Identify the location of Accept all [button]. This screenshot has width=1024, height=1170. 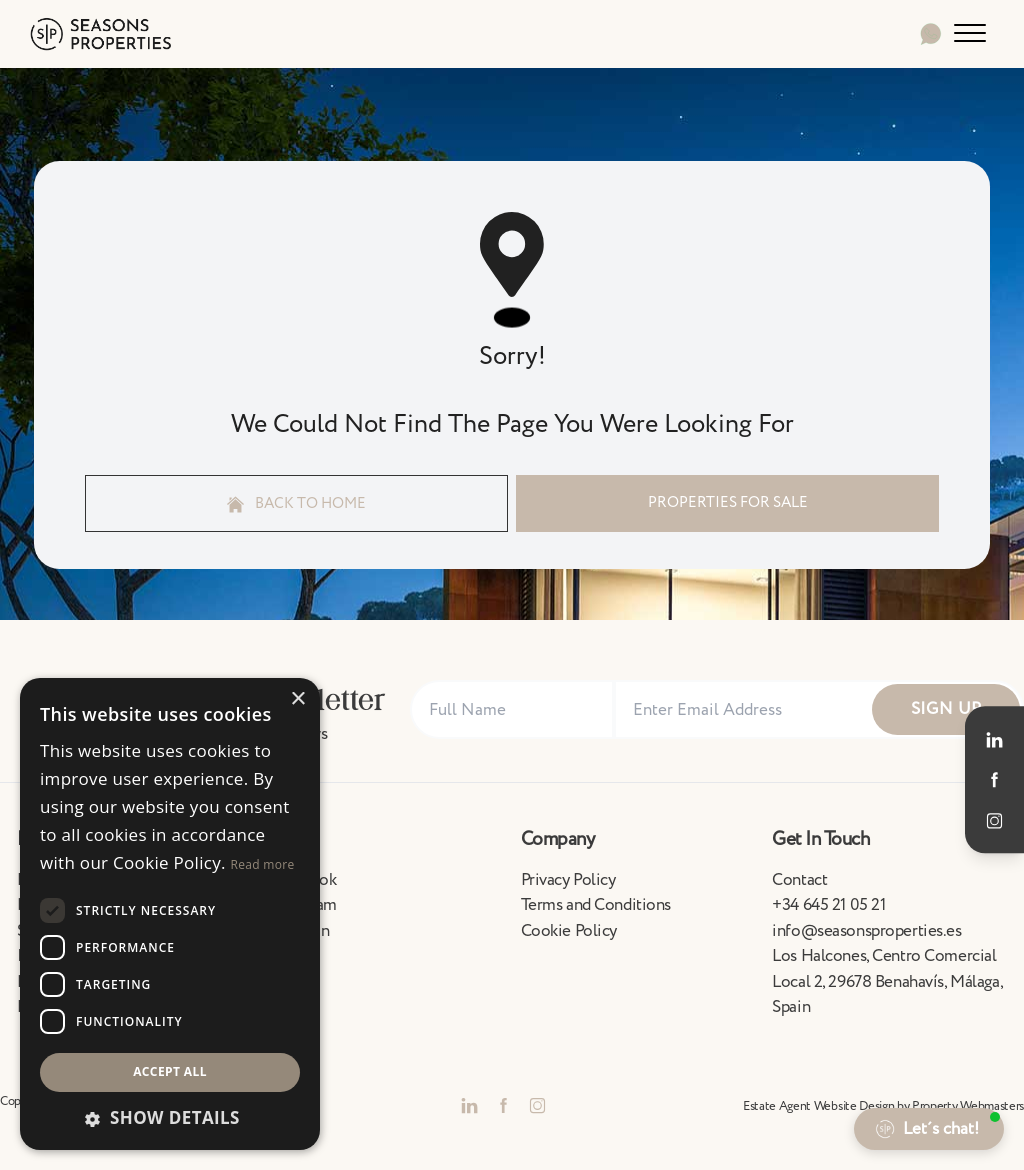
(170, 1071).